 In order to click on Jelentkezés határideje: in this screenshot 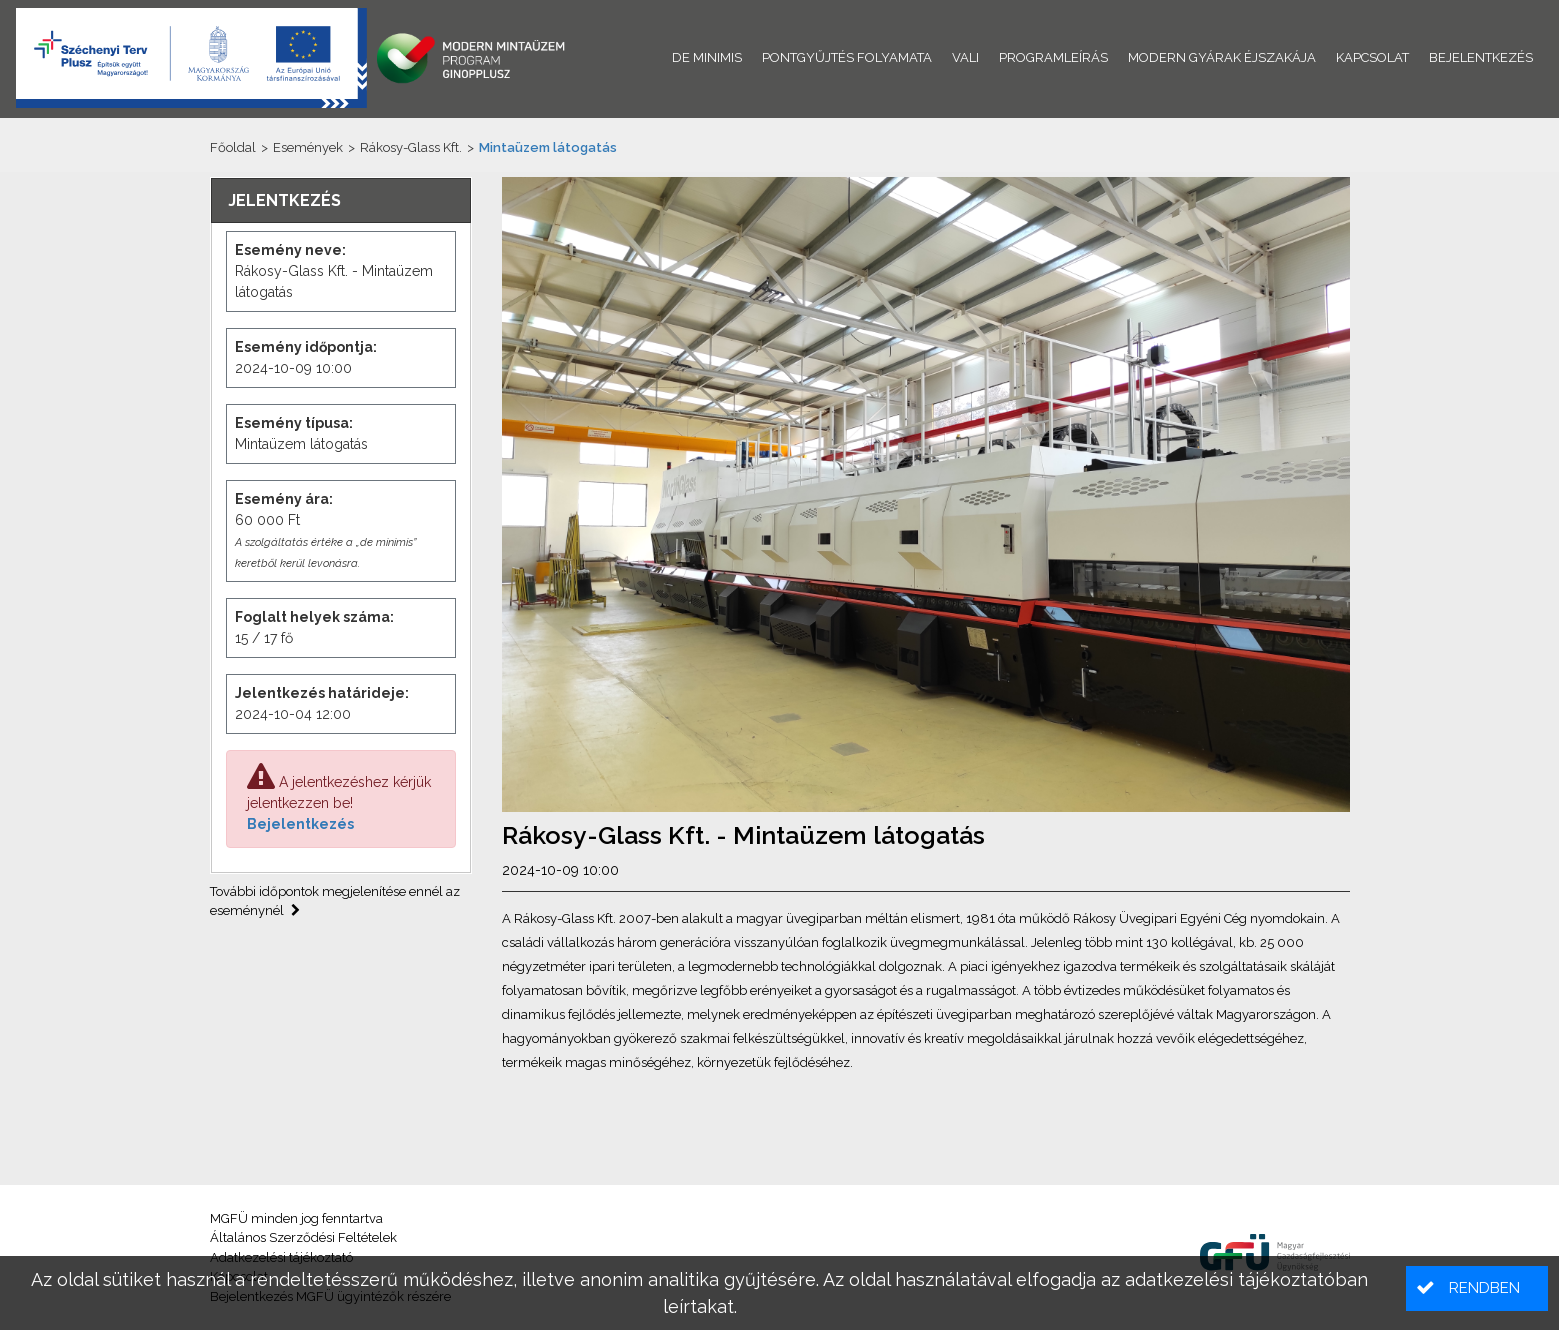, I will do `click(322, 693)`.